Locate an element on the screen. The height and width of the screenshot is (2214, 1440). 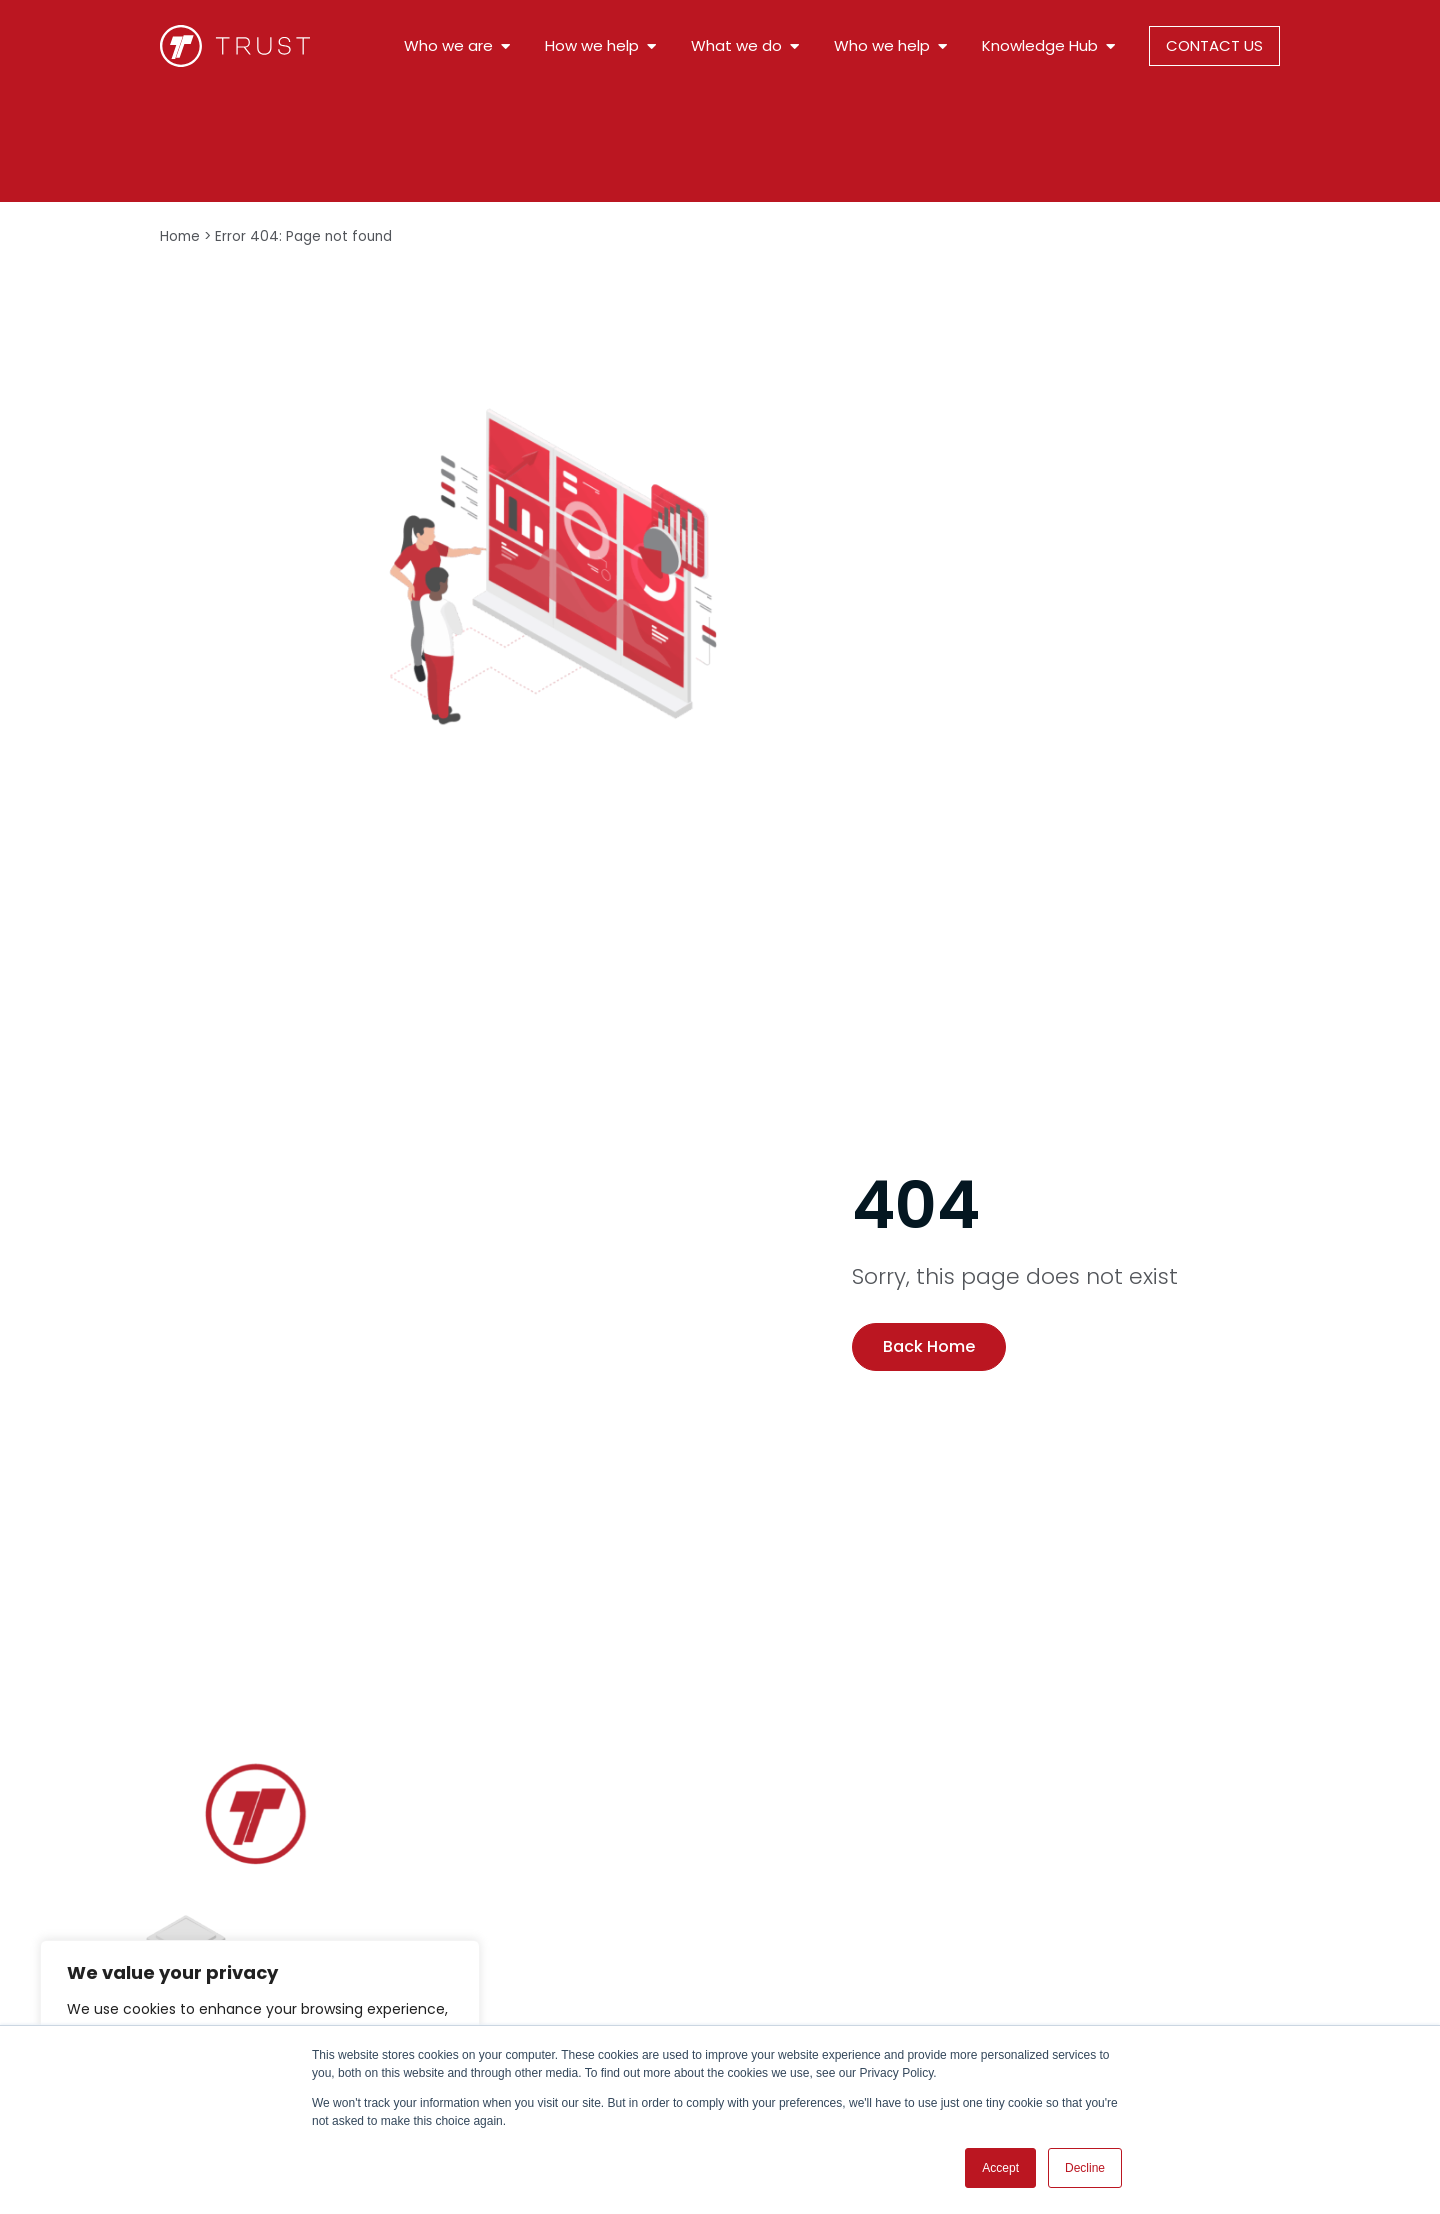
Home is located at coordinates (180, 236).